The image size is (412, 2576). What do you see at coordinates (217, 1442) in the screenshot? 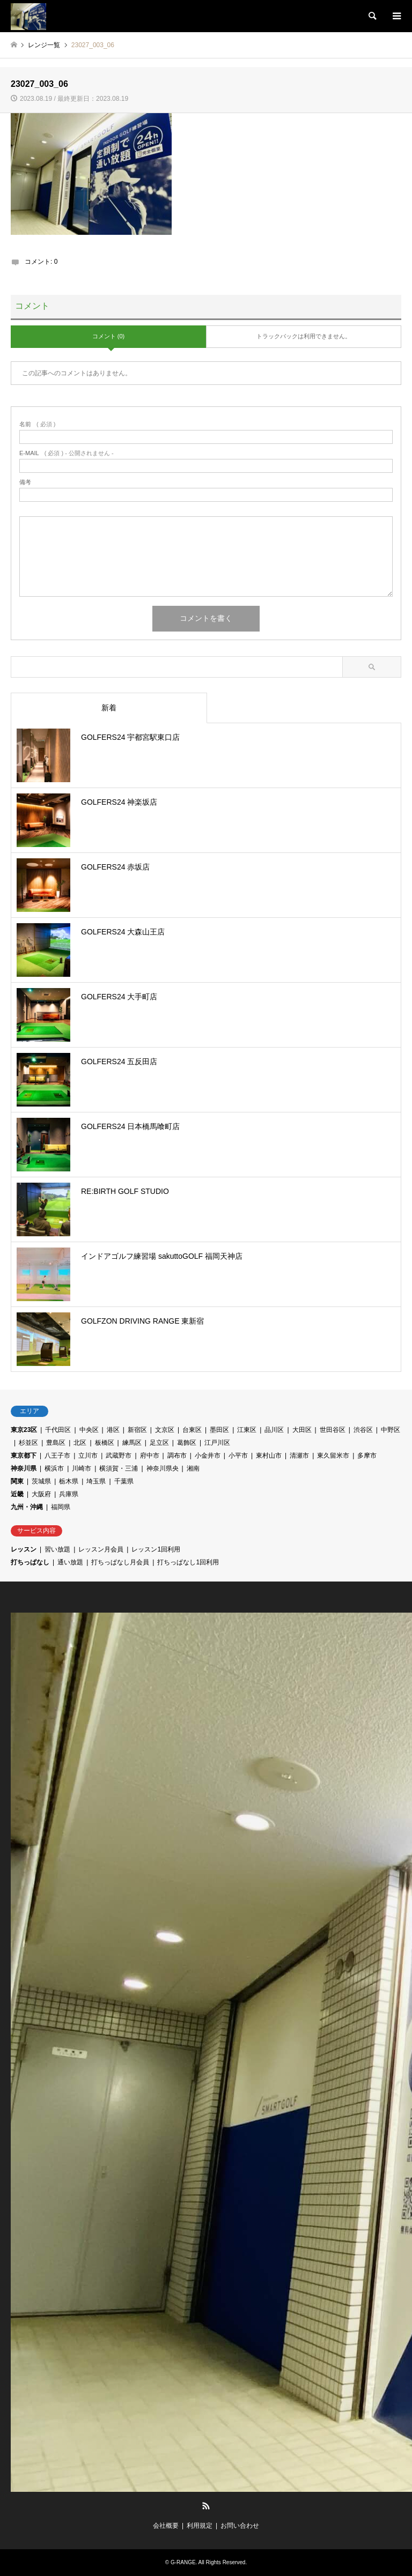
I see `江戸川区` at bounding box center [217, 1442].